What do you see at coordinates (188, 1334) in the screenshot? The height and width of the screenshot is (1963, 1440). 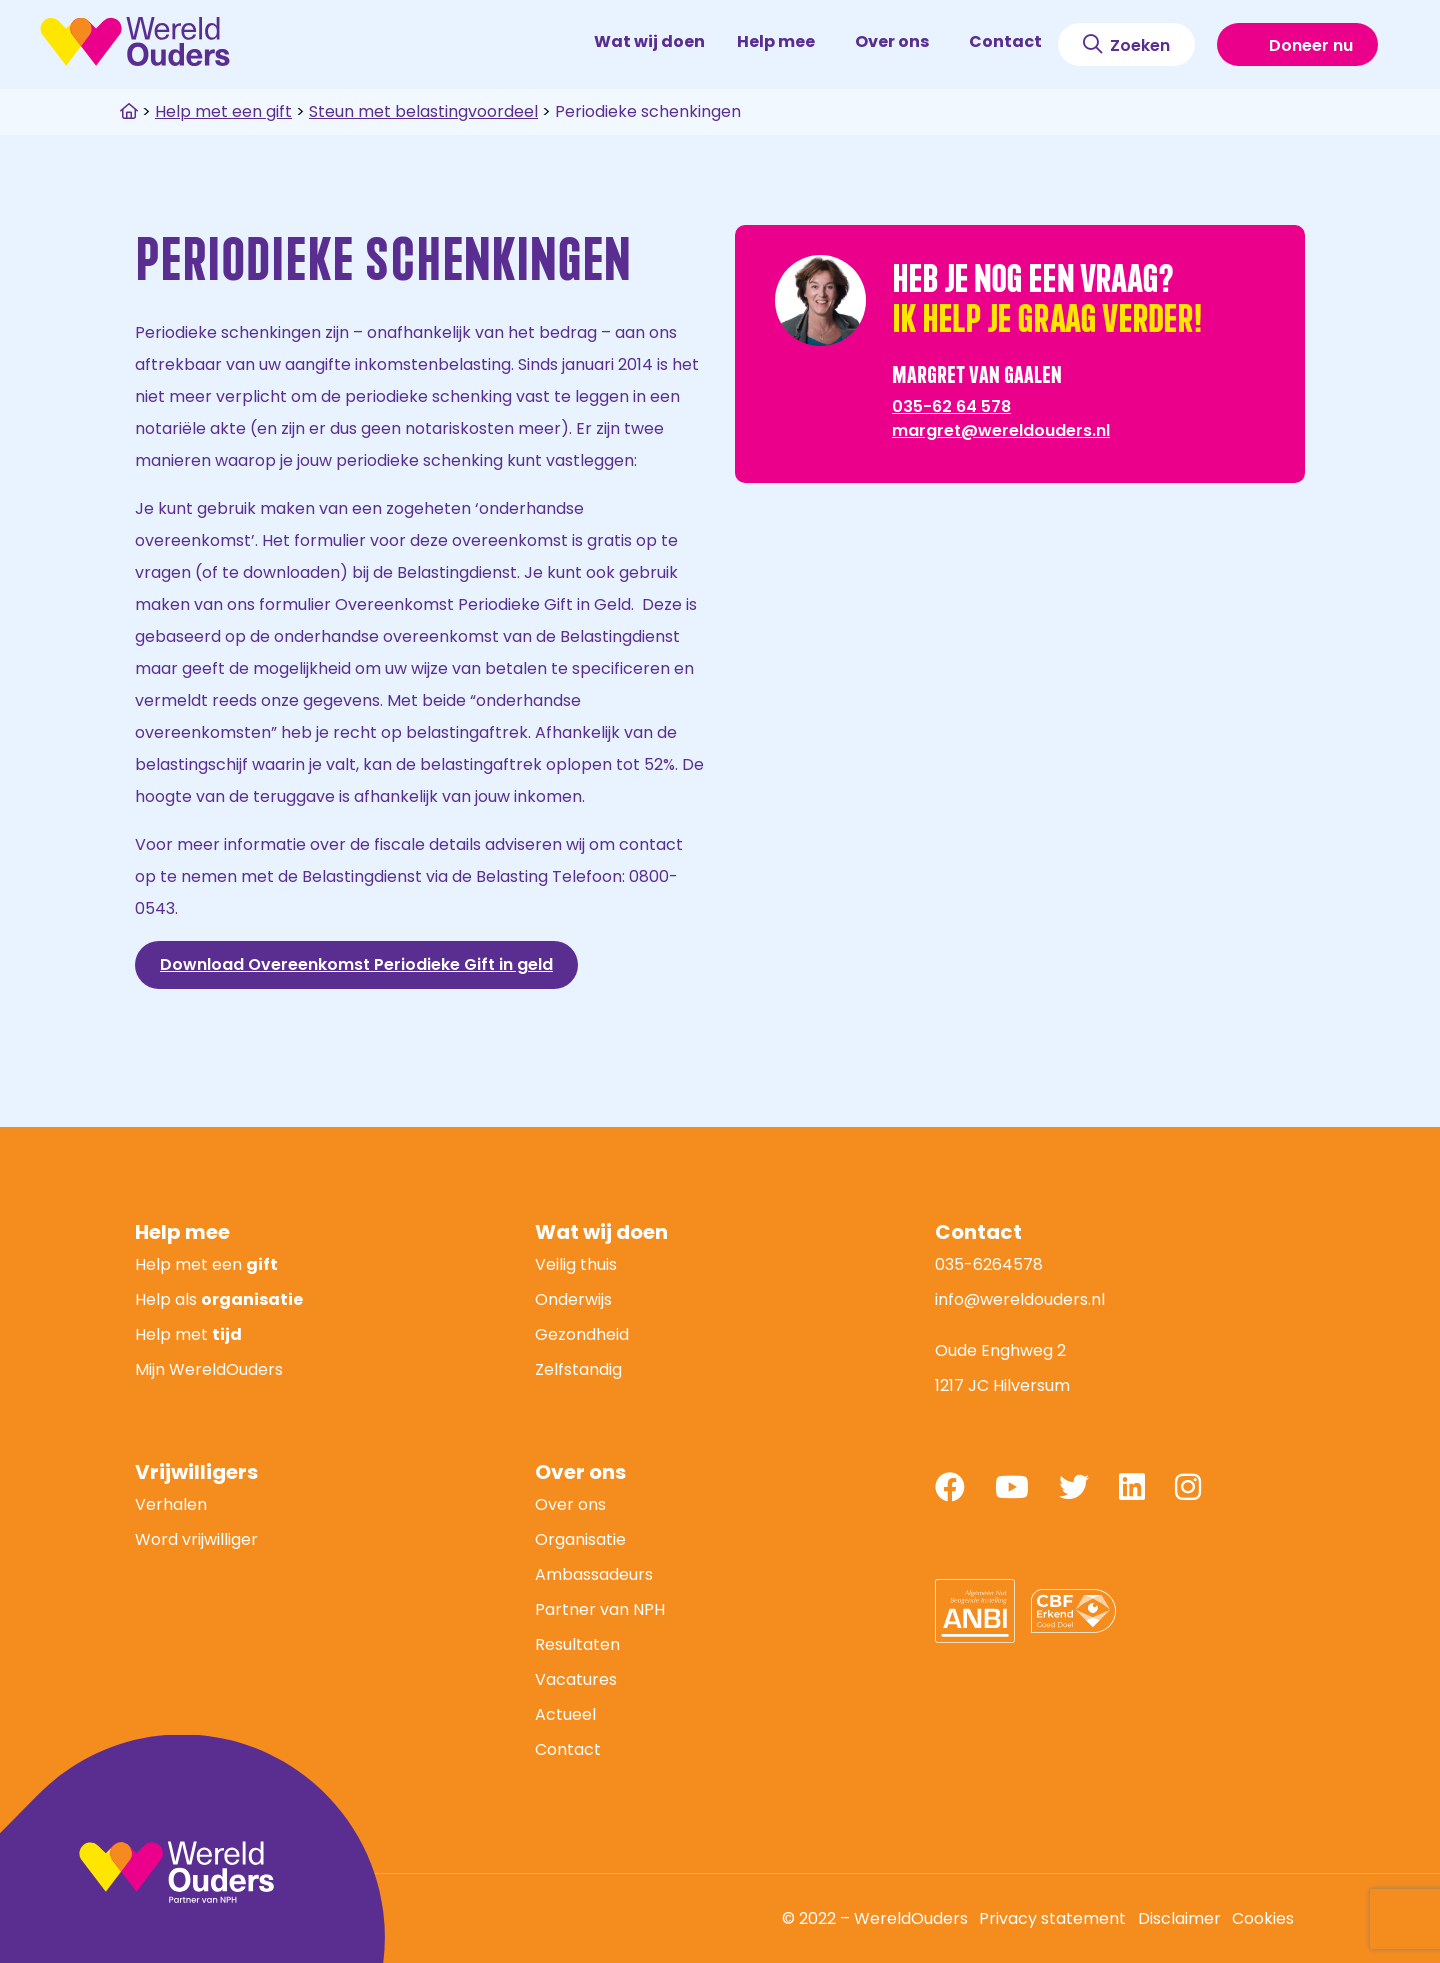 I see `Help met` at bounding box center [188, 1334].